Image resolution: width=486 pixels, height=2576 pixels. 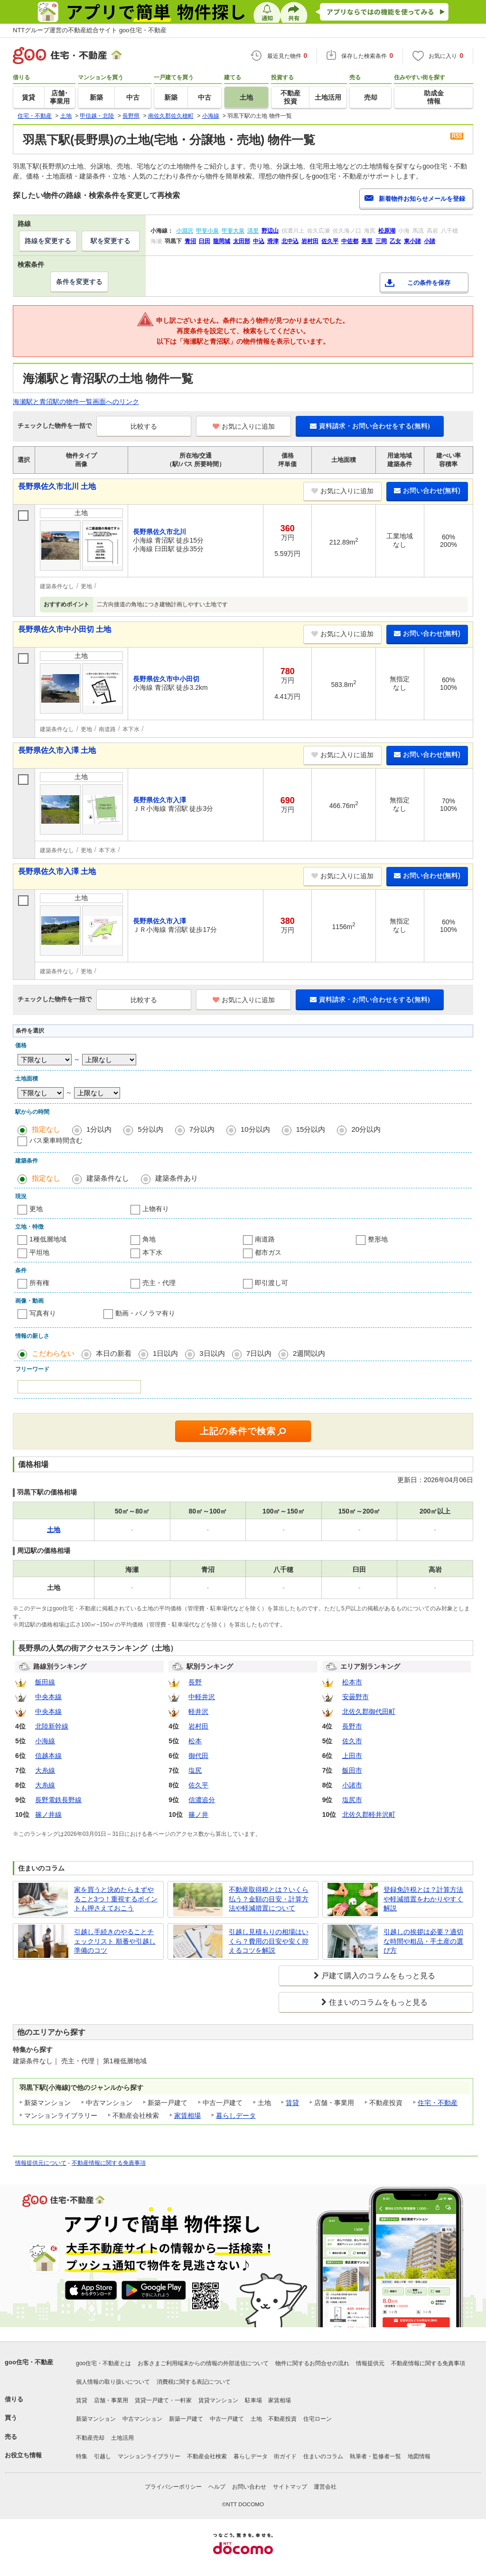 What do you see at coordinates (352, 1726) in the screenshot?
I see `長野市` at bounding box center [352, 1726].